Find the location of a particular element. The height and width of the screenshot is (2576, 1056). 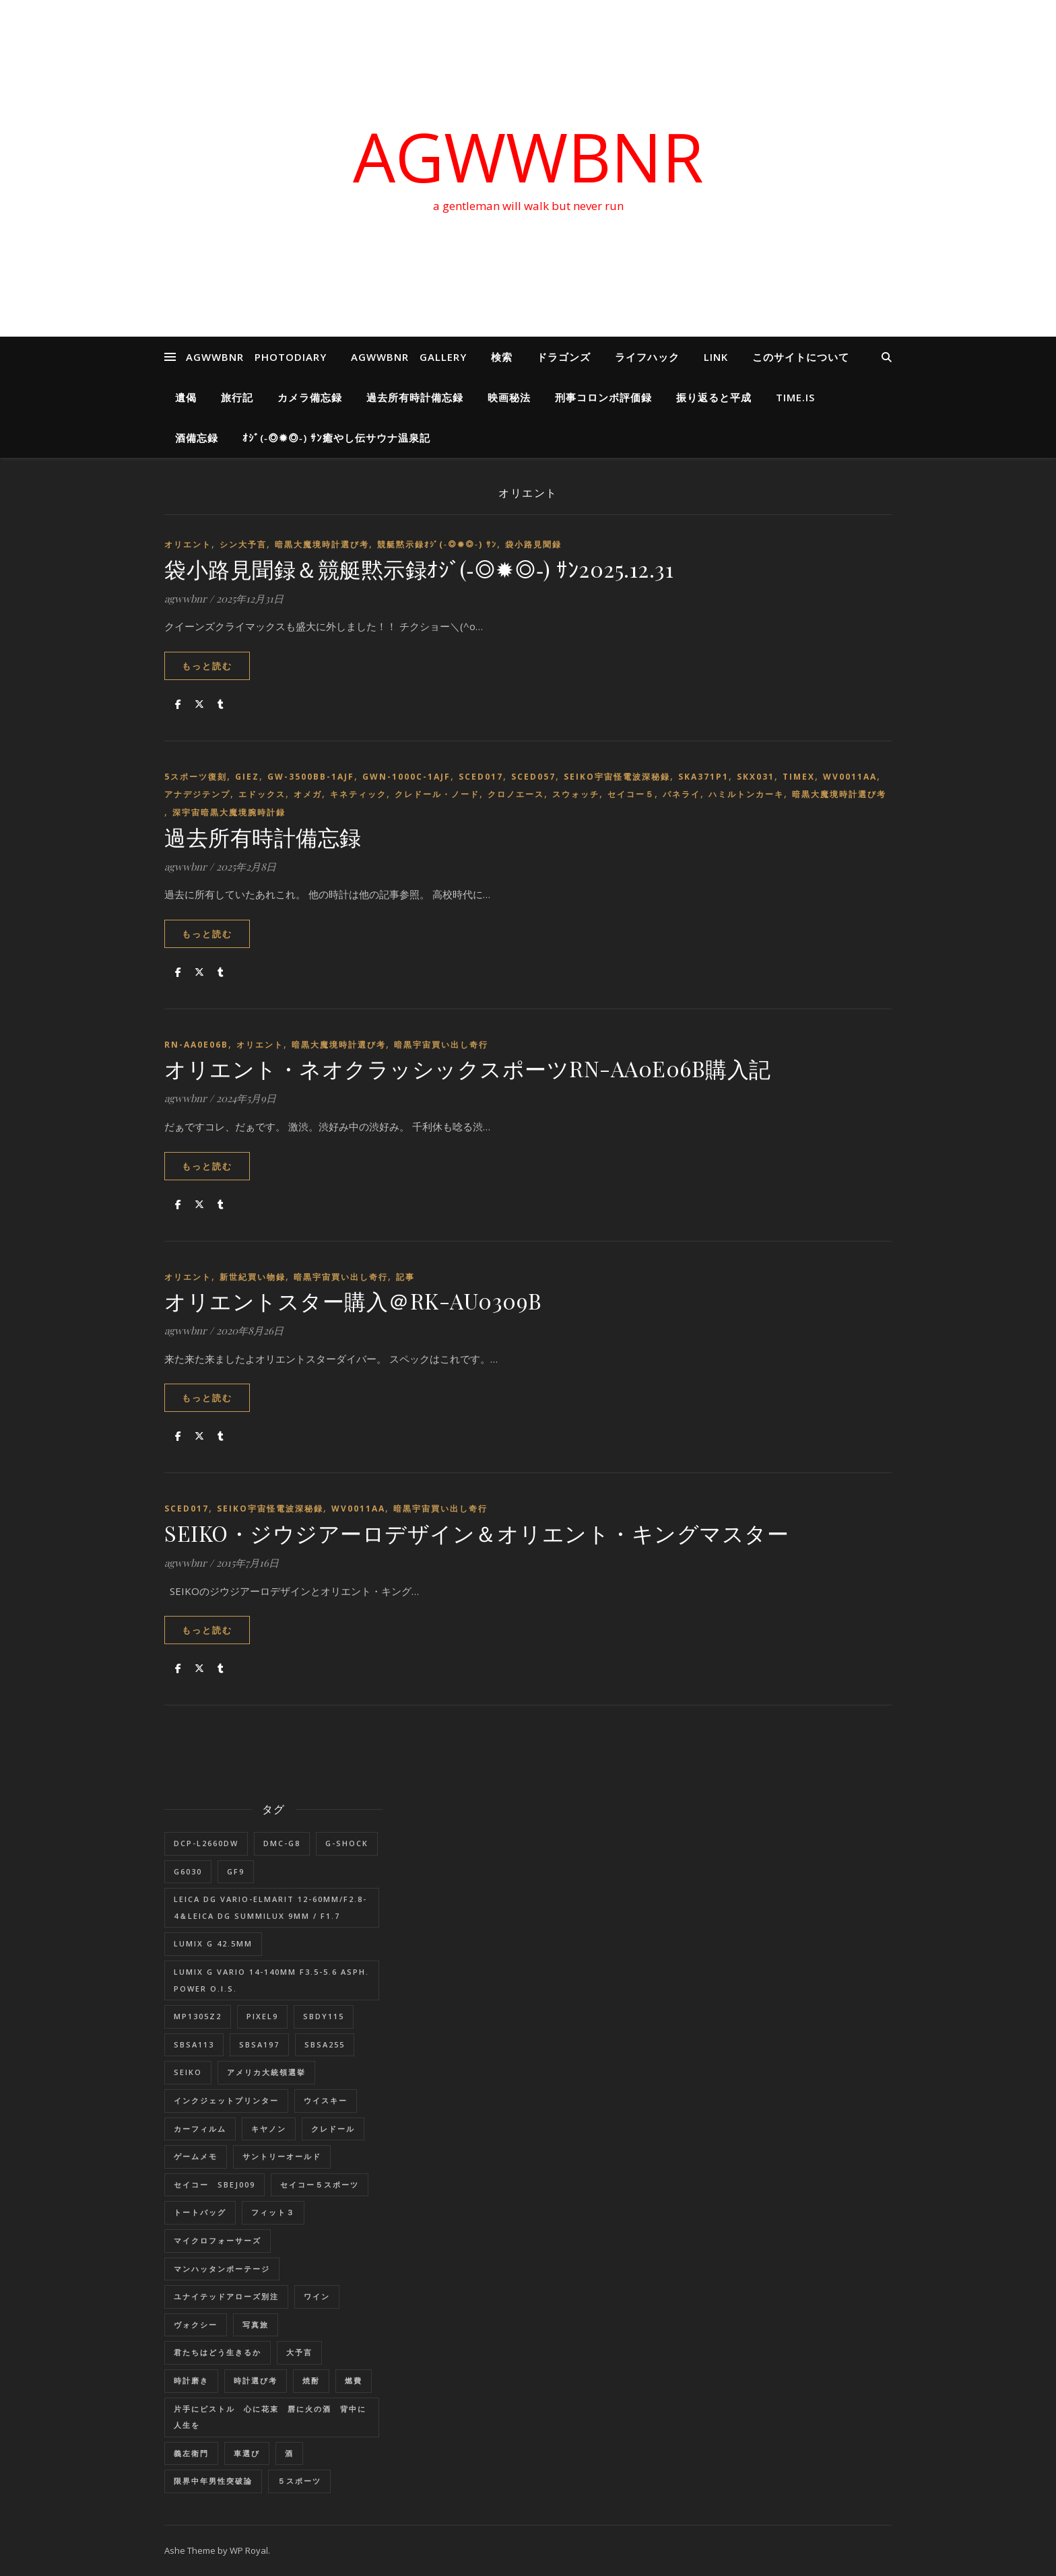

パネライ is located at coordinates (681, 794).